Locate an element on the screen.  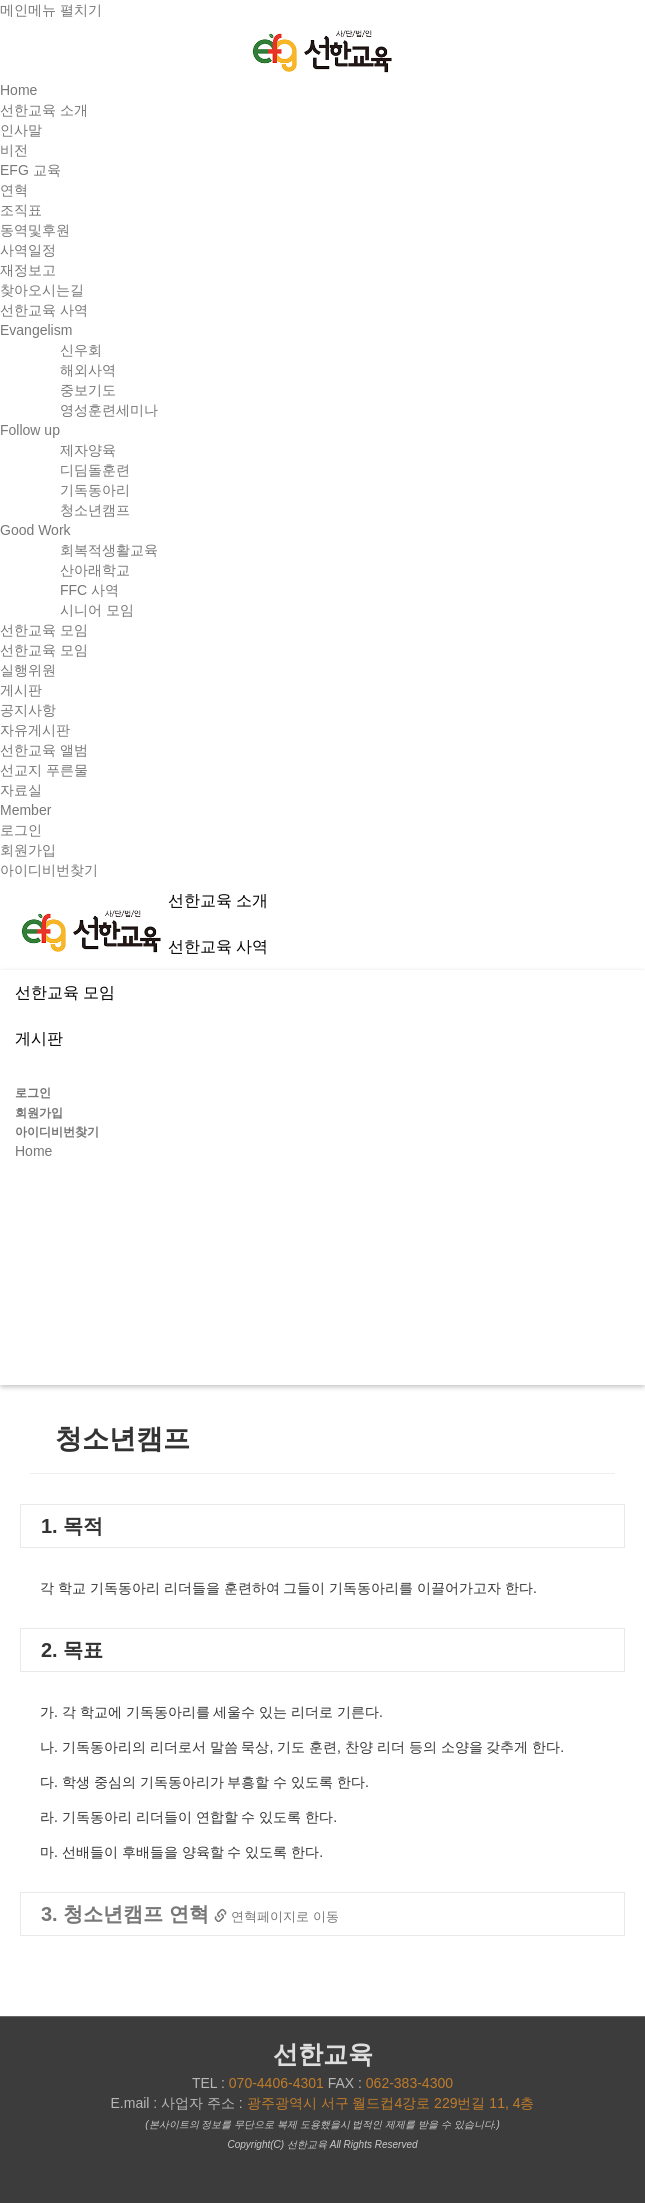
회원가입 is located at coordinates (28, 850).